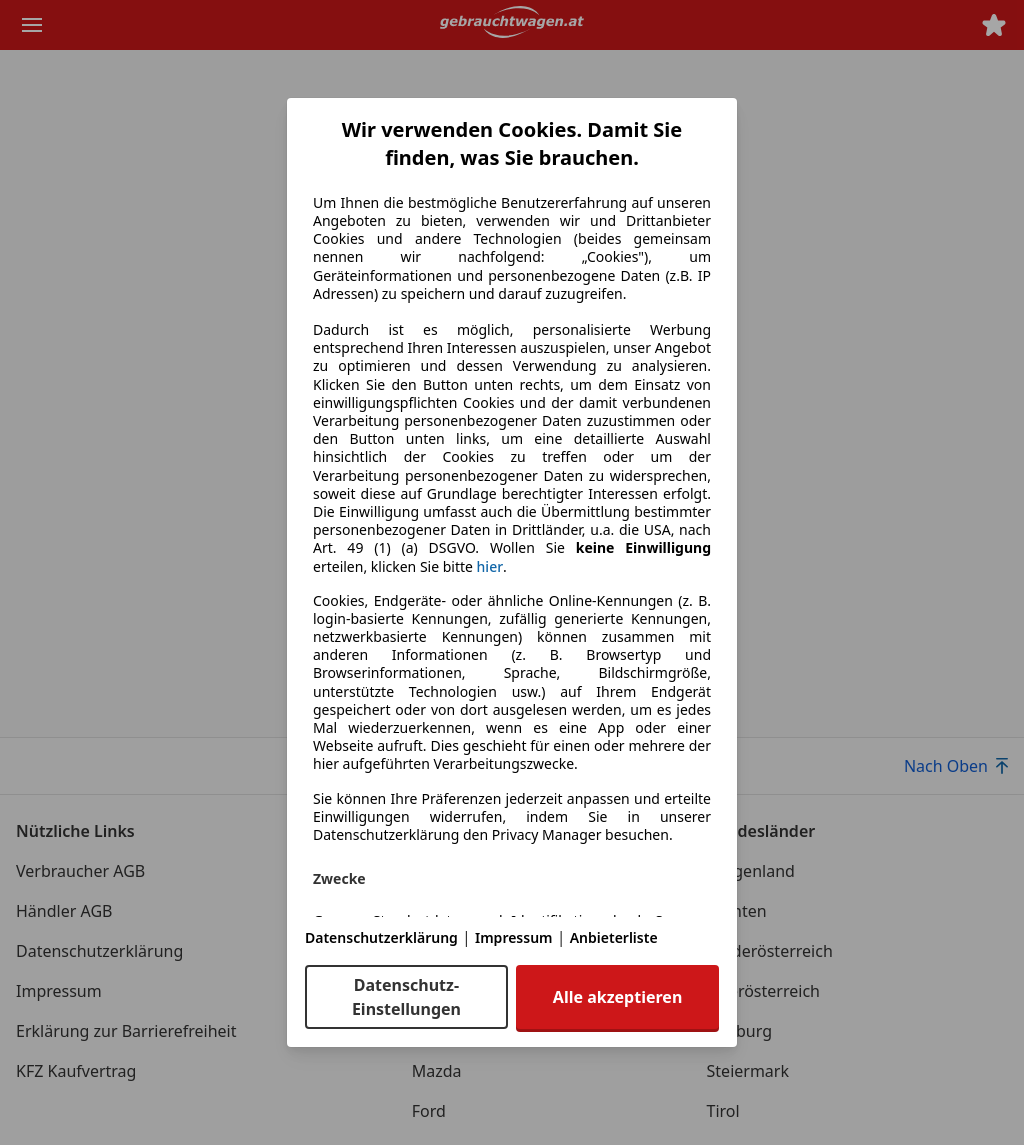 This screenshot has width=1024, height=1145. Describe the element at coordinates (614, 937) in the screenshot. I see `Anbieterliste [Anbieterliste(öffnet in einem neuen Fenster)]` at that location.